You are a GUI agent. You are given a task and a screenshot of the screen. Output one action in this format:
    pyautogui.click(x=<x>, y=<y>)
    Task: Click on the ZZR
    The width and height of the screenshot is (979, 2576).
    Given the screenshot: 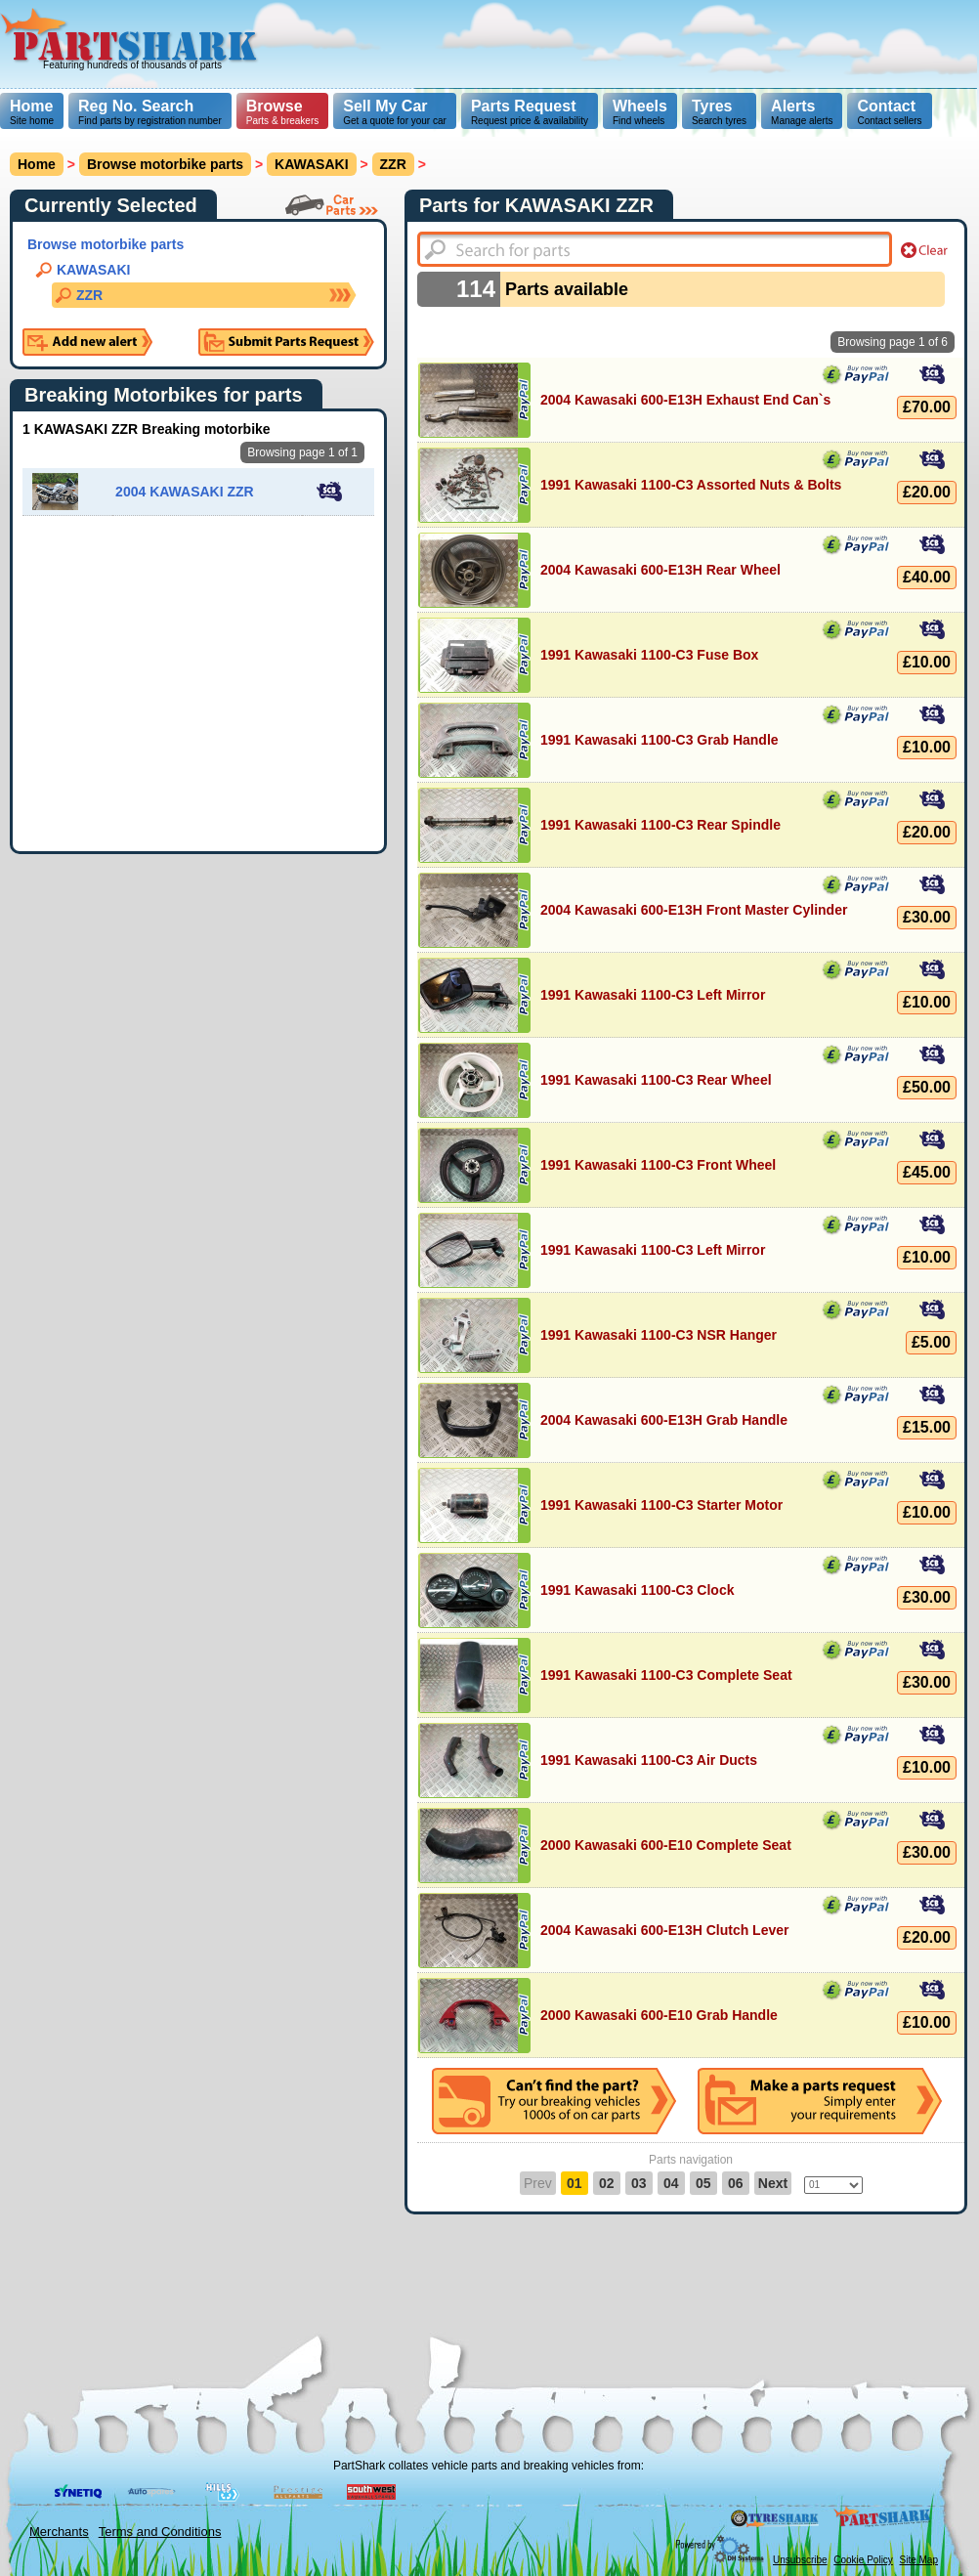 What is the action you would take?
    pyautogui.click(x=89, y=295)
    